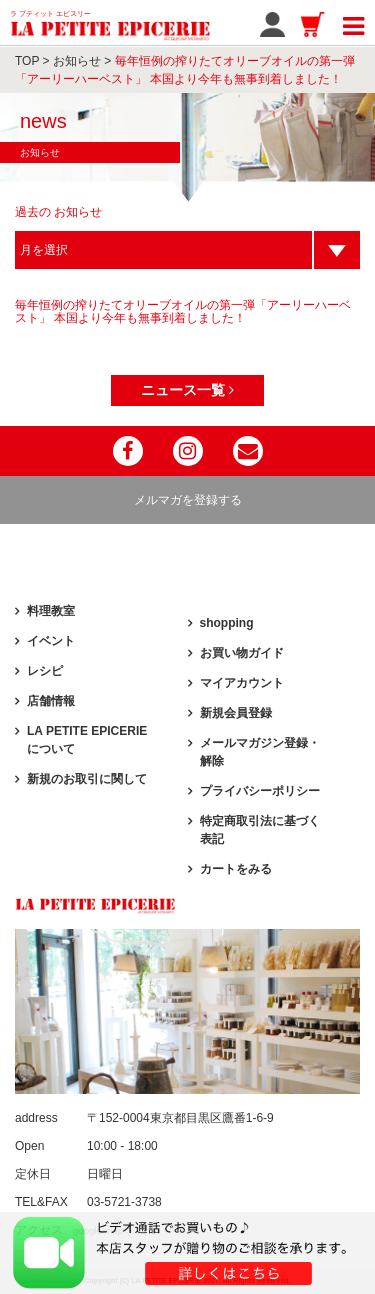 The width and height of the screenshot is (375, 1294). I want to click on お買い物ガイド, so click(242, 653).